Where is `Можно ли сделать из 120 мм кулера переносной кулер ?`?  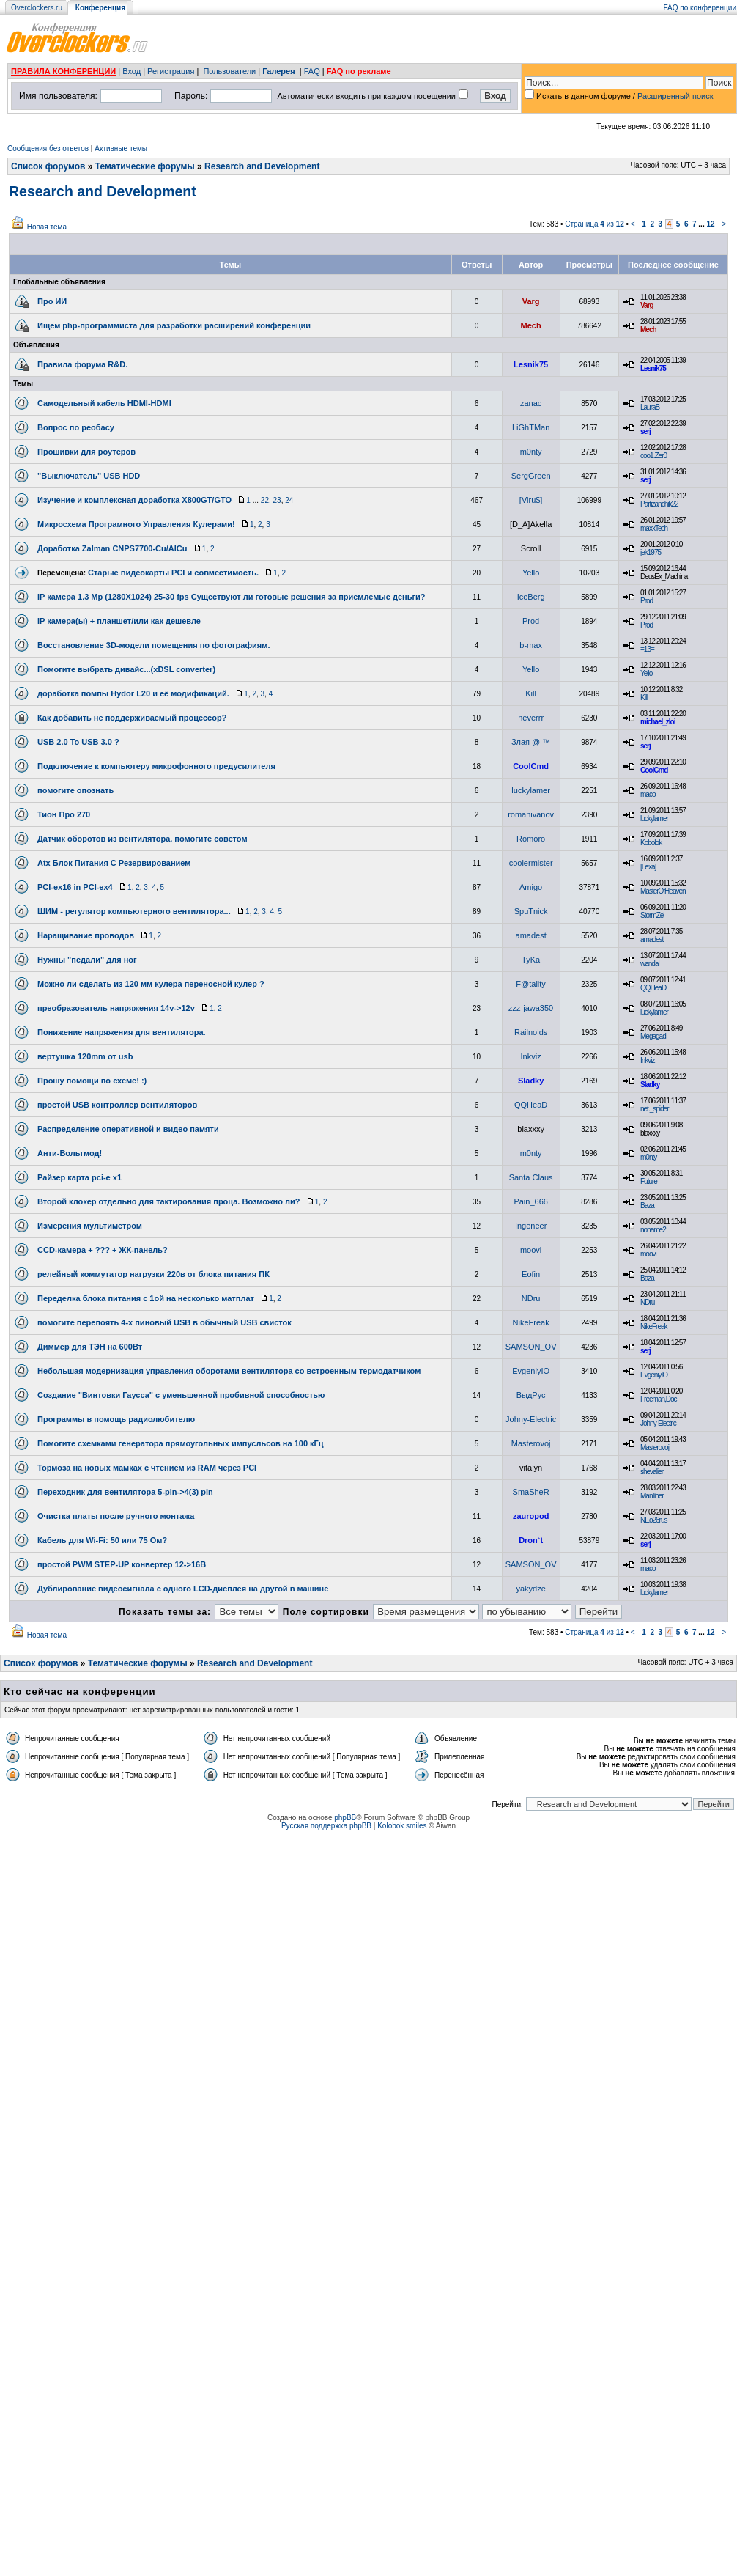 Можно ли сделать из 120 мм кулера переносной кулер ? is located at coordinates (150, 983).